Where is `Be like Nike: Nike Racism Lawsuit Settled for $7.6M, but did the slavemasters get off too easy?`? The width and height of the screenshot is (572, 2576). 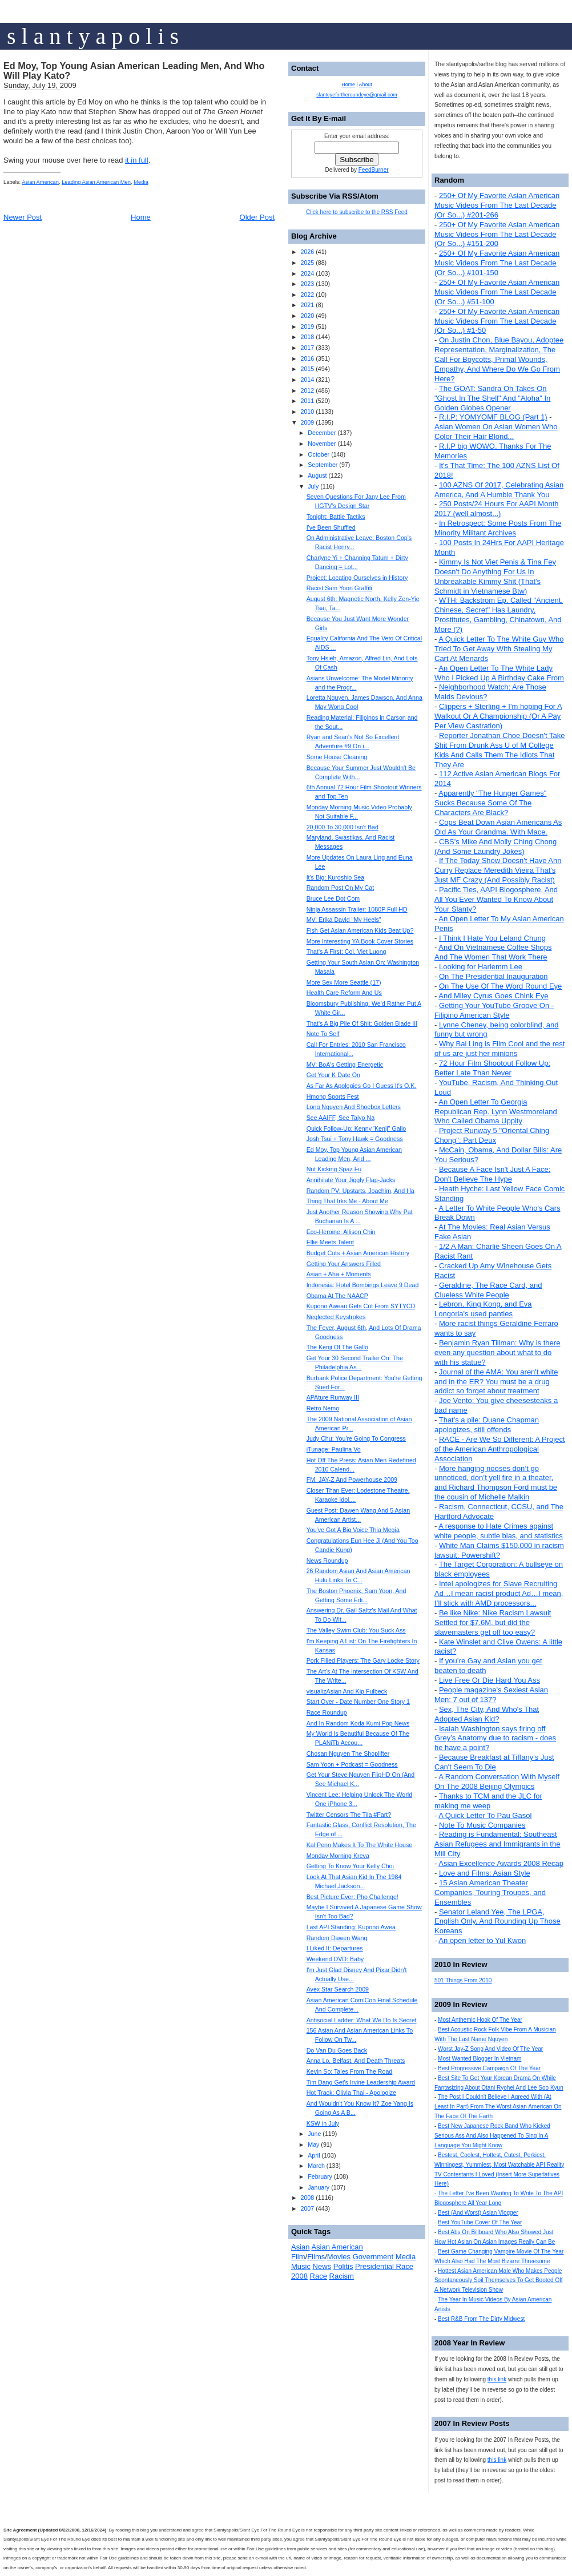 Be like Nike: Nike Racism Lawsuit Settled for $7.6M, but did the slavemasters get off too easy? is located at coordinates (492, 1622).